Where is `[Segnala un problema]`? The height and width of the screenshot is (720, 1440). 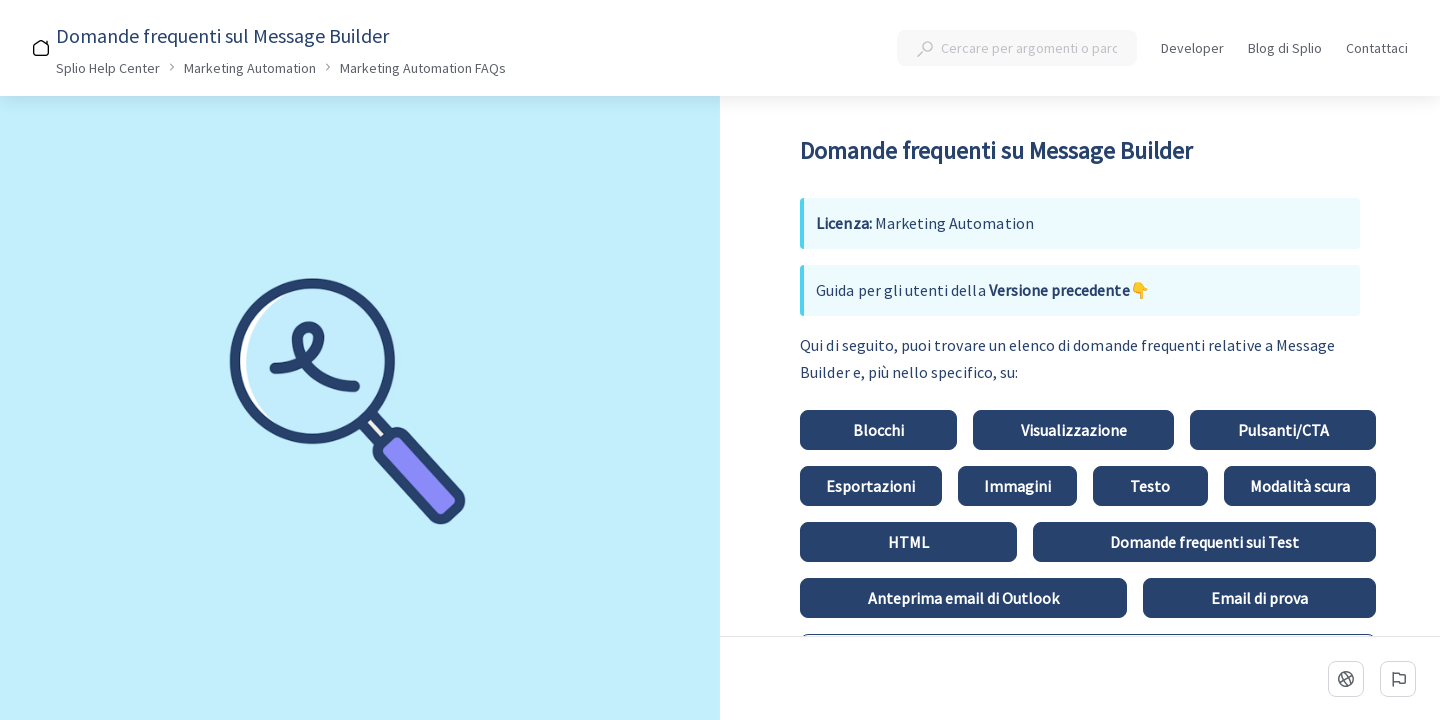 [Segnala un problema] is located at coordinates (1398, 679).